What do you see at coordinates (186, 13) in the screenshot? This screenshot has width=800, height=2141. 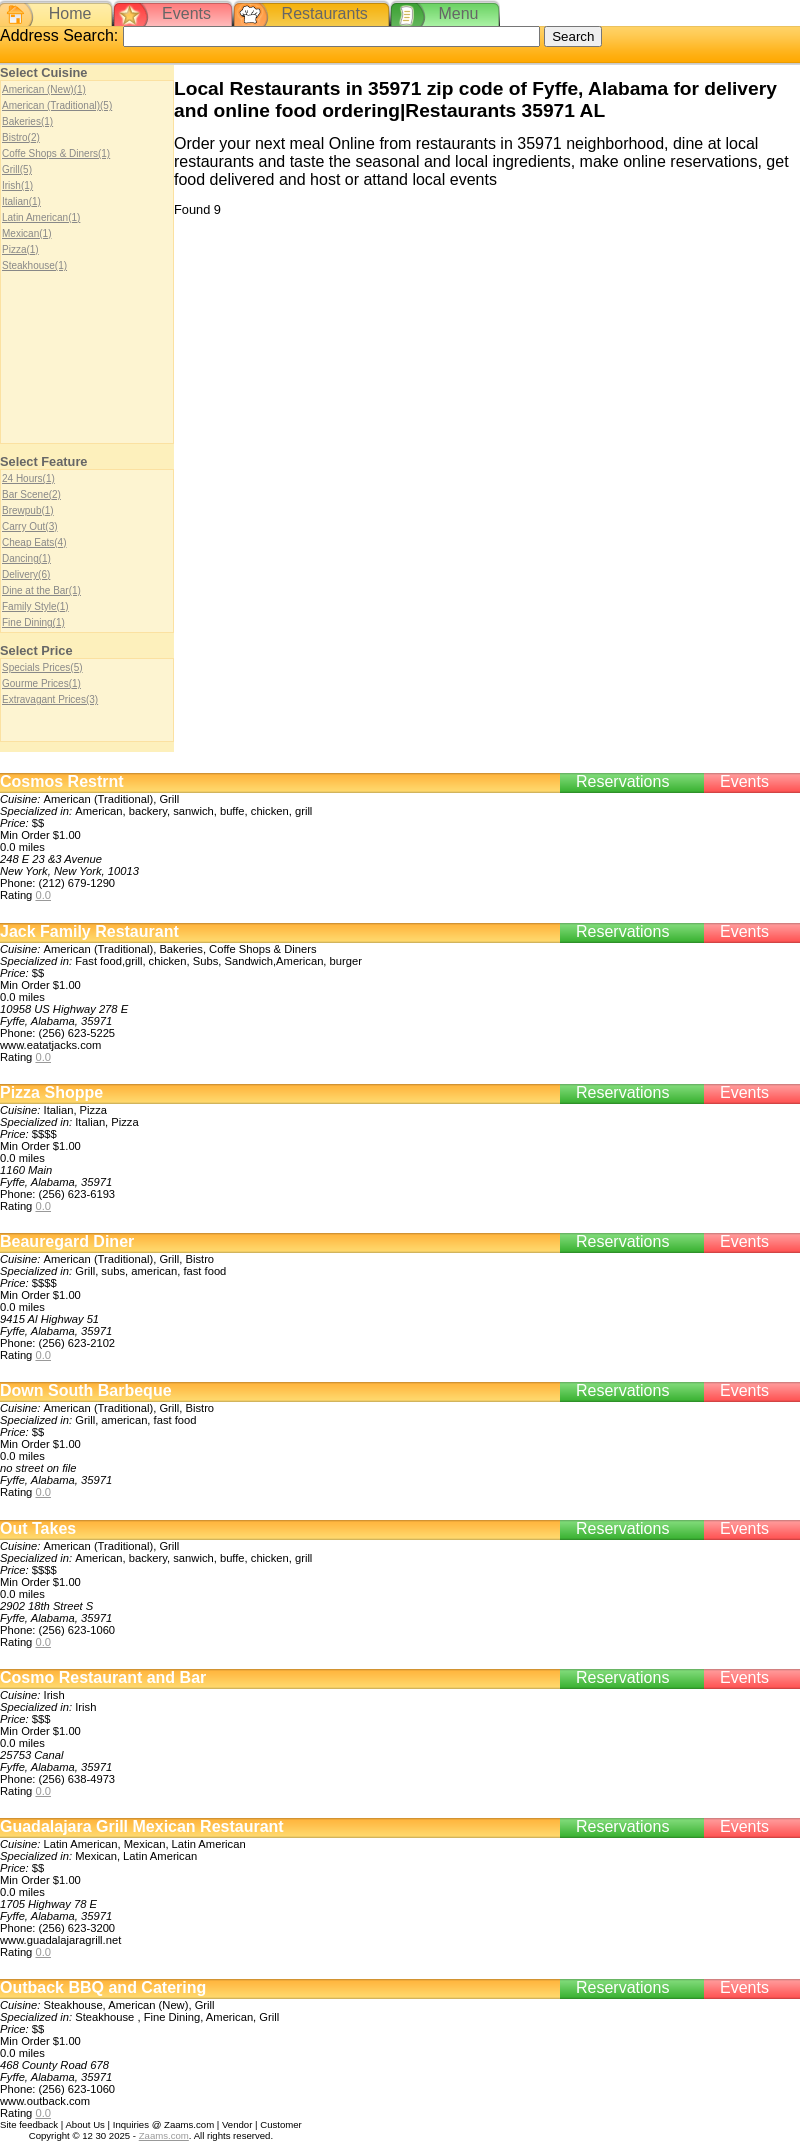 I see `Events` at bounding box center [186, 13].